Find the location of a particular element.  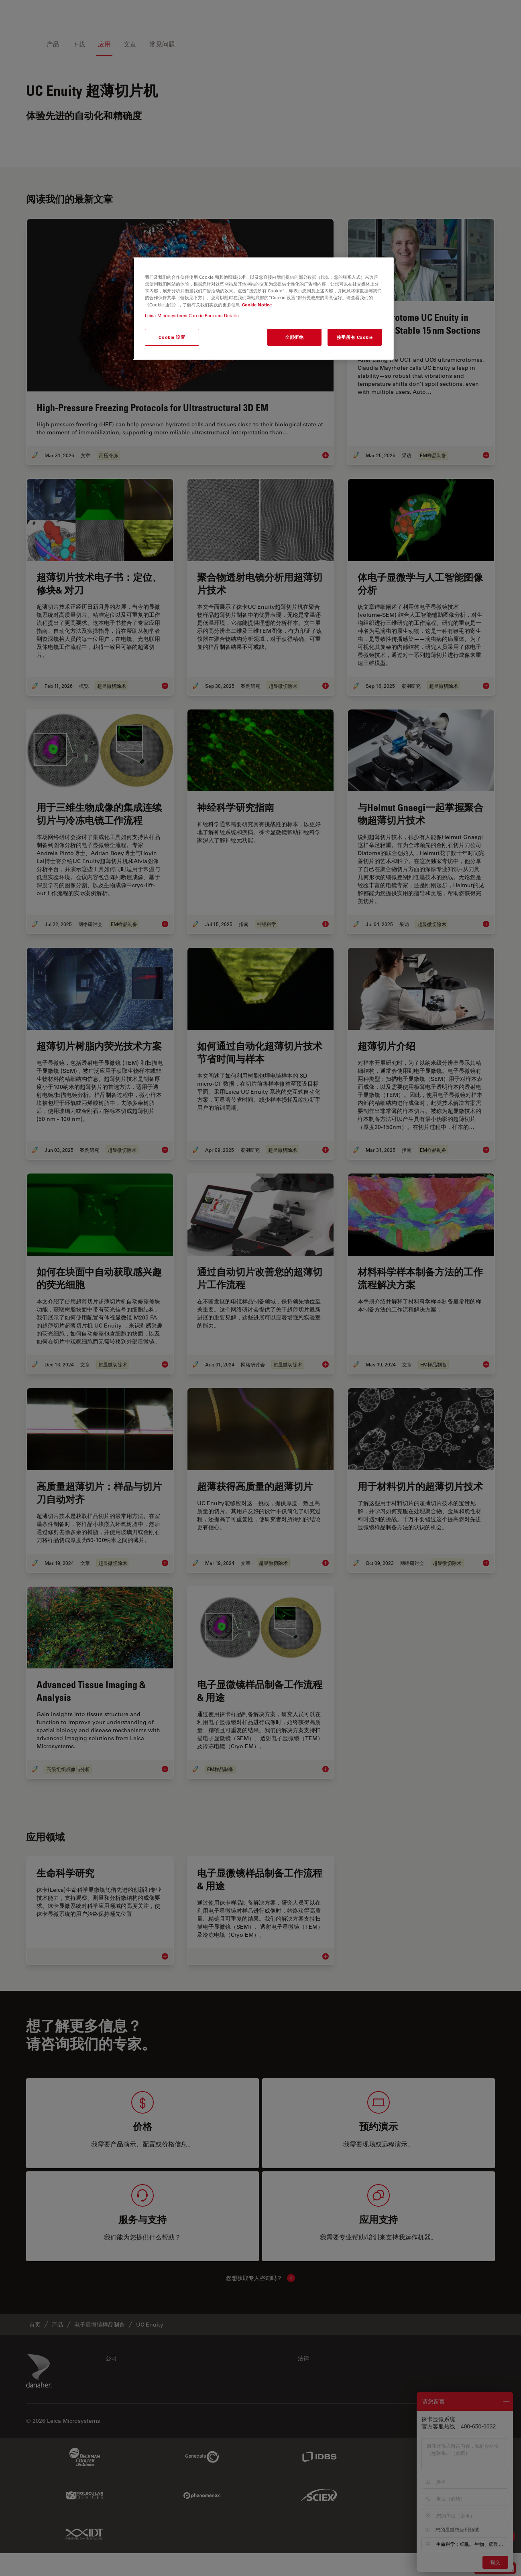

接受所有 Cookie is located at coordinates (354, 337).